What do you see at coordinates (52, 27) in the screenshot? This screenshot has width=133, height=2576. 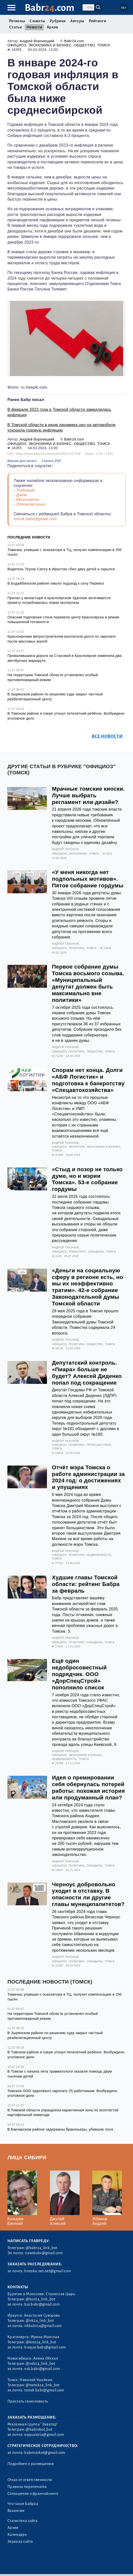 I see `Архив` at bounding box center [52, 27].